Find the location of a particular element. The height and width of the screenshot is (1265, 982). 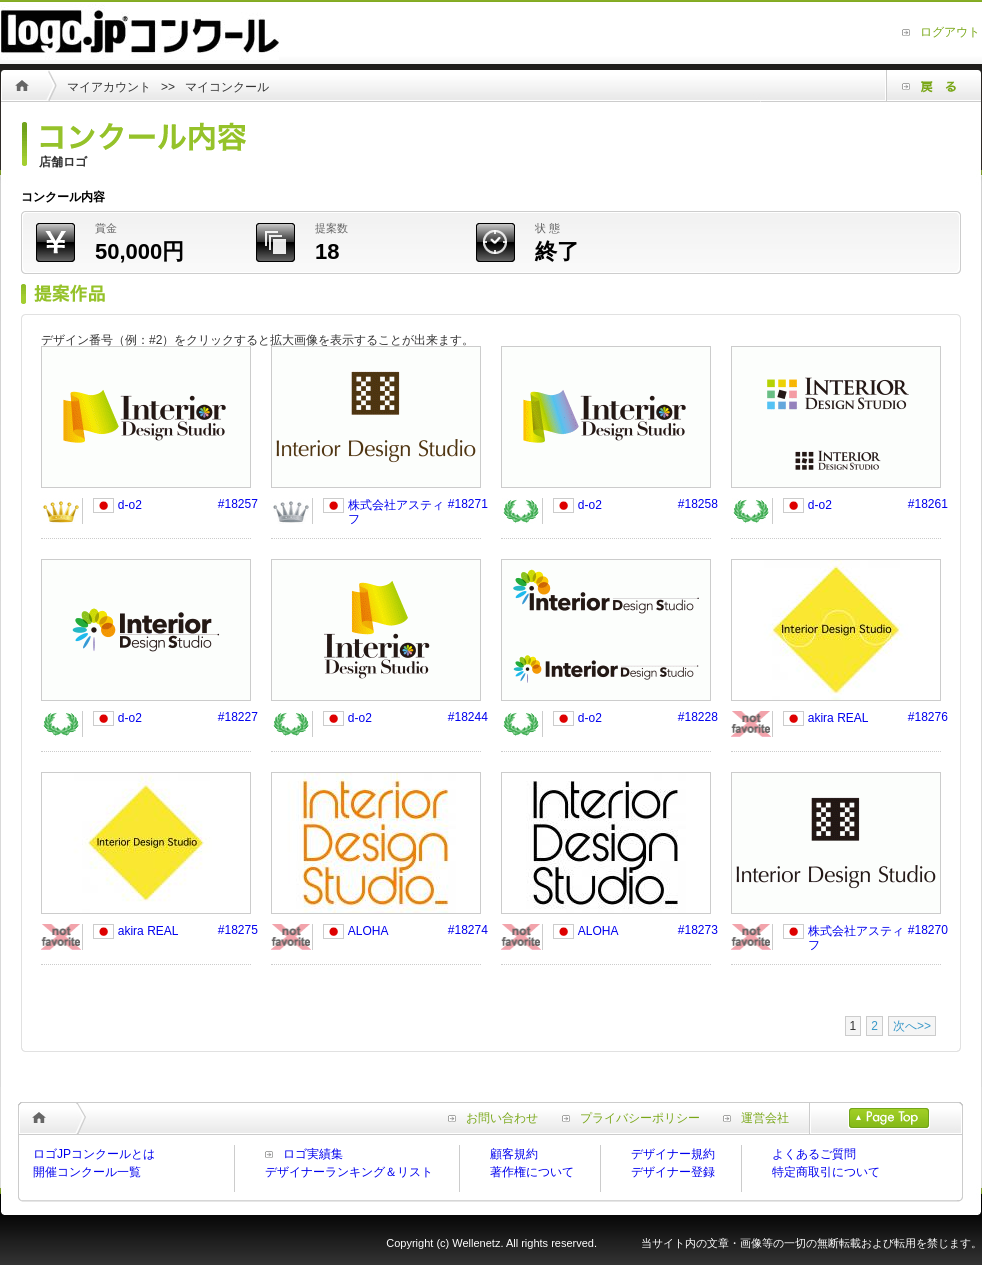

開催コンクール一覧 is located at coordinates (87, 1172).